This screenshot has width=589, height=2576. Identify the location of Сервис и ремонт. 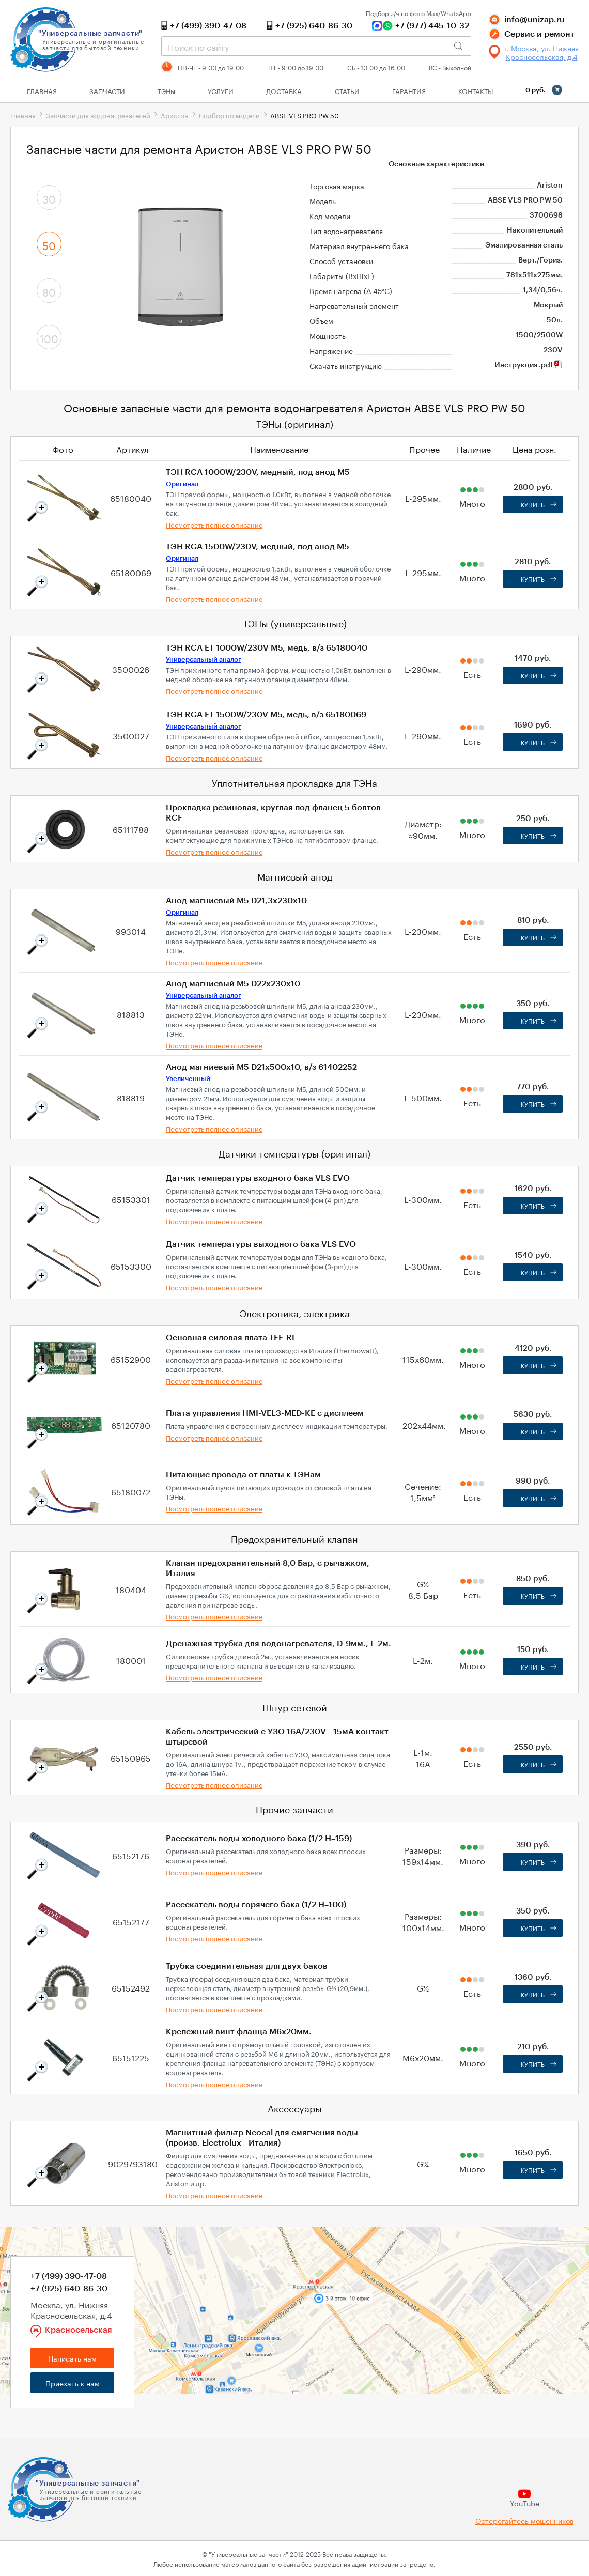
(539, 34).